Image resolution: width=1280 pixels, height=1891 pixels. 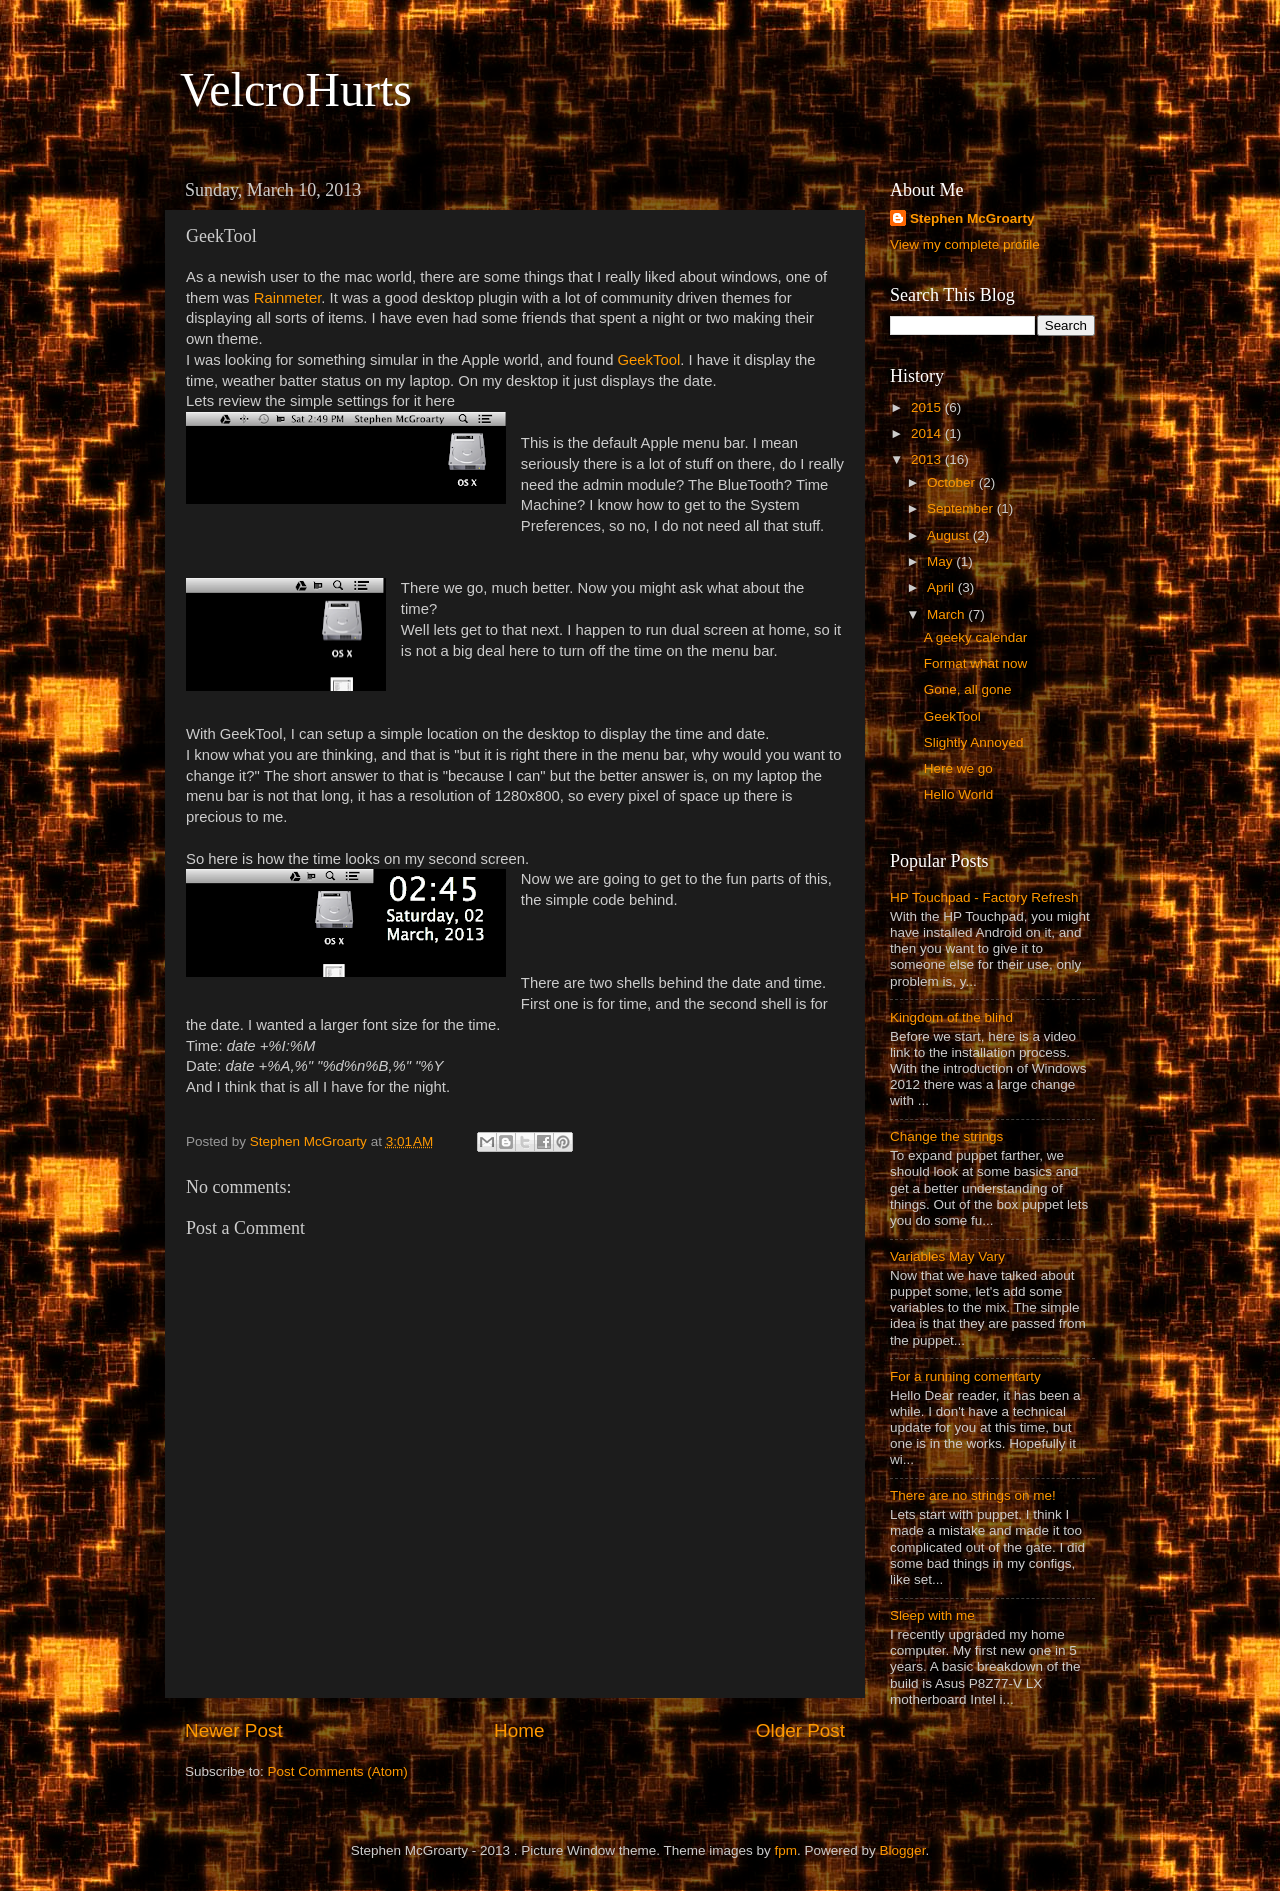 What do you see at coordinates (976, 637) in the screenshot?
I see `A geeky calendar` at bounding box center [976, 637].